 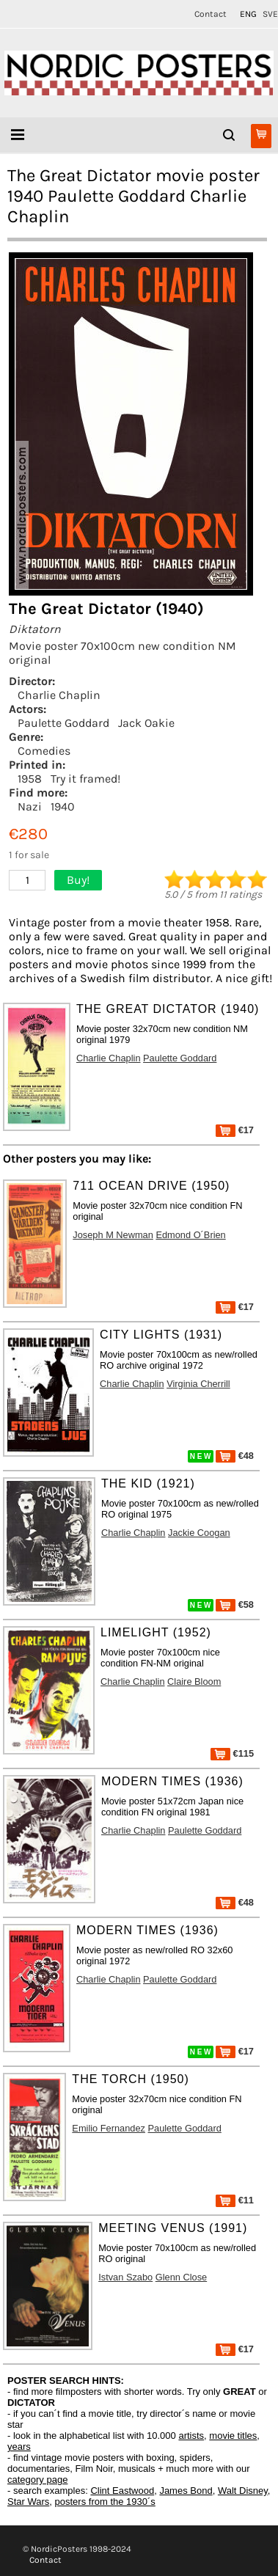 I want to click on Istvan Szabo, so click(x=125, y=2277).